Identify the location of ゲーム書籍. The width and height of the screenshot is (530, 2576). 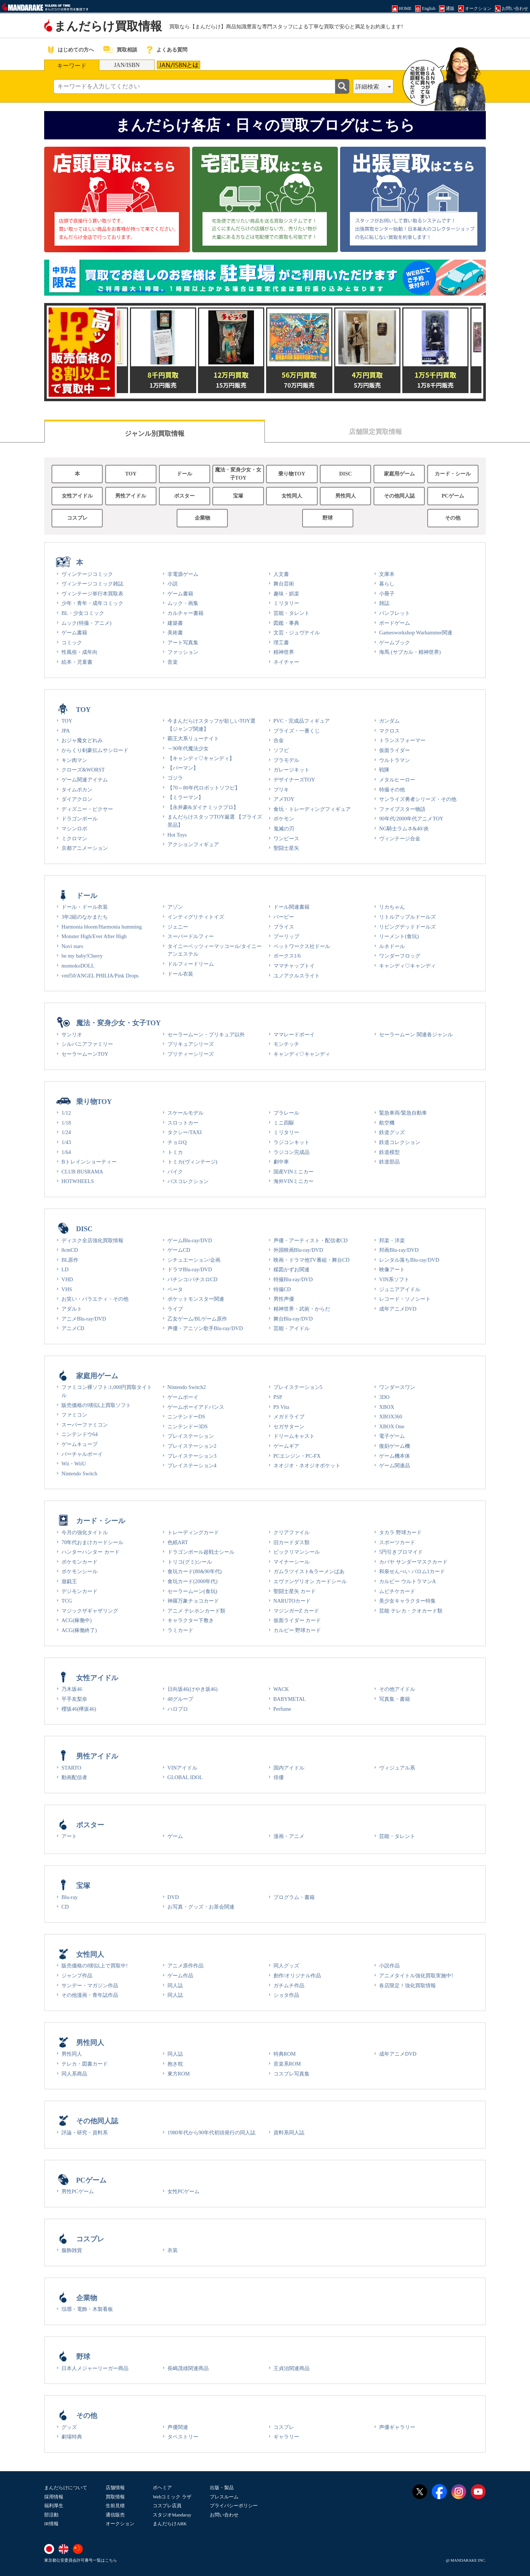
(74, 632).